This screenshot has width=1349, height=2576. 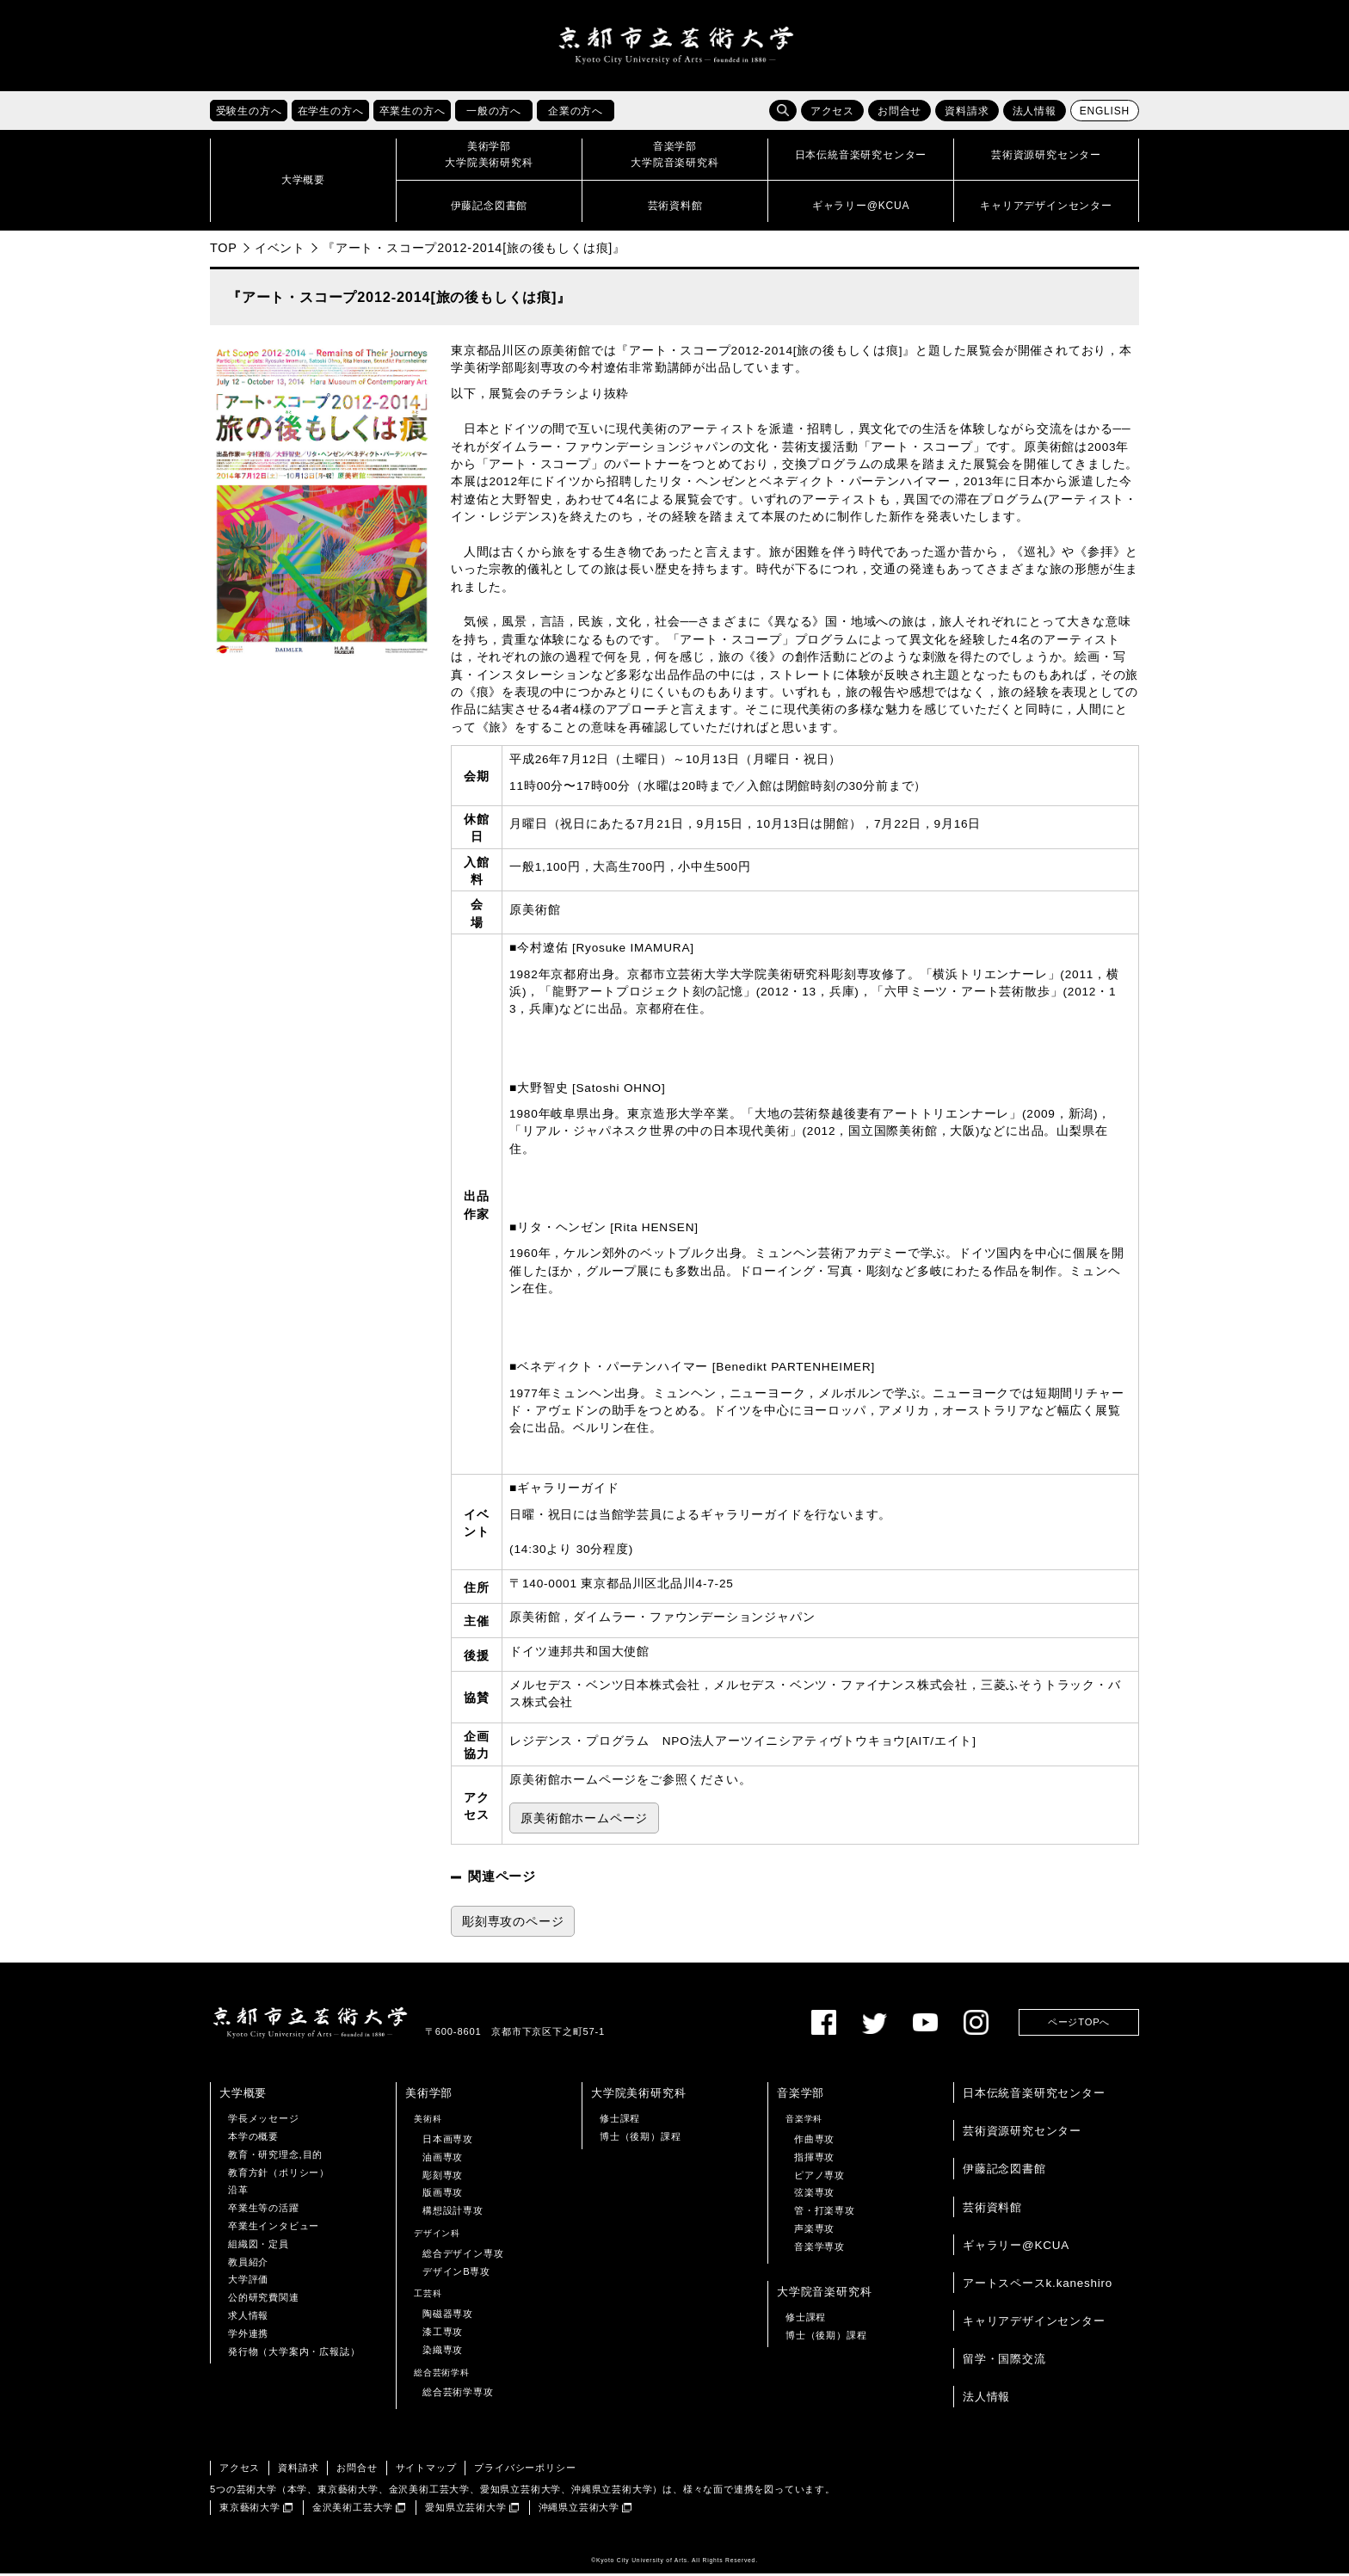 What do you see at coordinates (248, 2319) in the screenshot?
I see `求人情報` at bounding box center [248, 2319].